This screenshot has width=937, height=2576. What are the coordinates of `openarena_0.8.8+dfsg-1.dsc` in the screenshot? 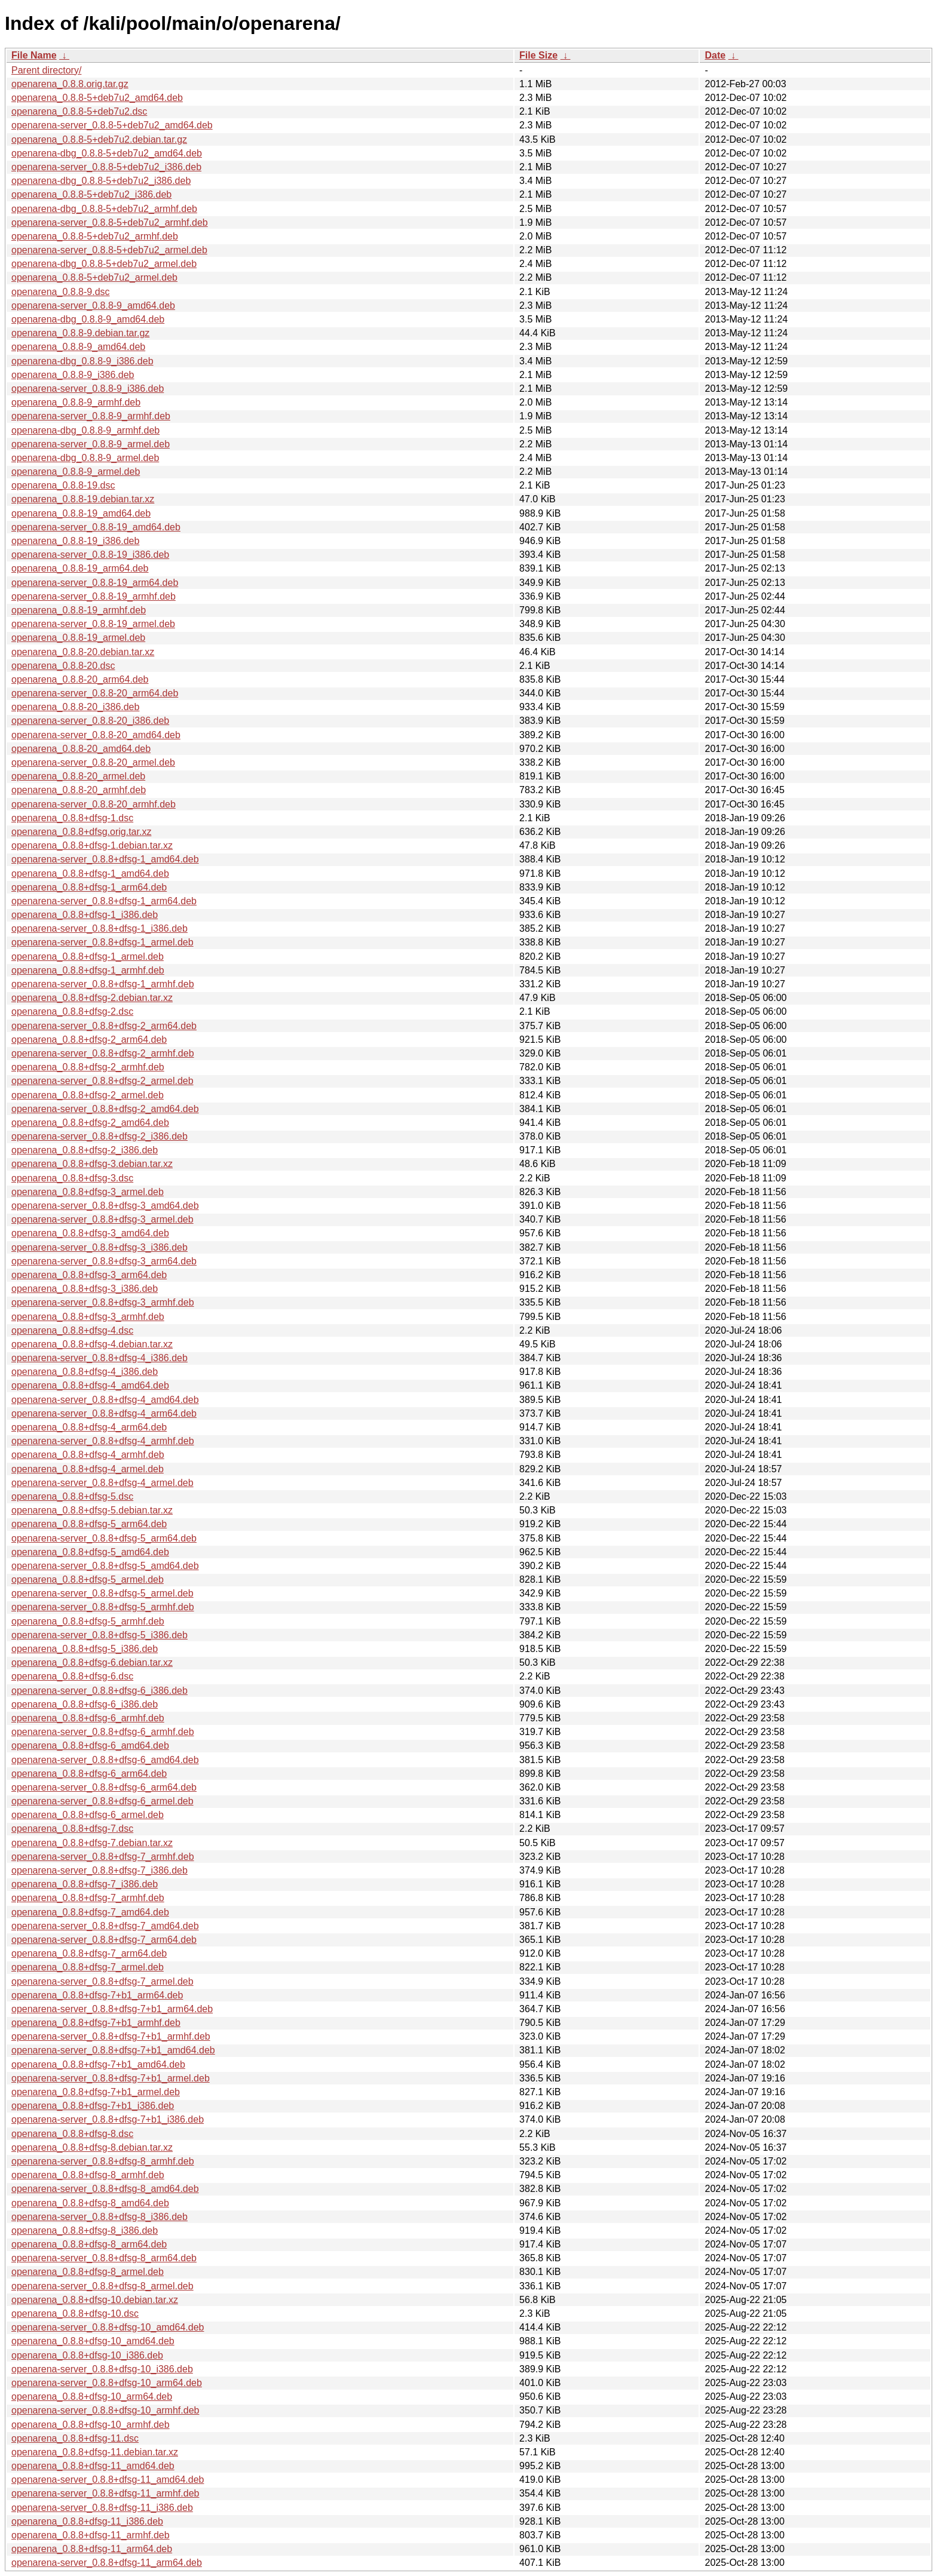 It's located at (72, 818).